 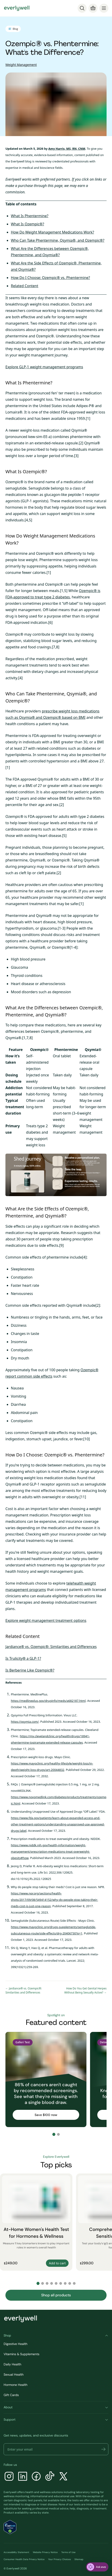 I want to click on Gift Cards, so click(x=11, y=2395).